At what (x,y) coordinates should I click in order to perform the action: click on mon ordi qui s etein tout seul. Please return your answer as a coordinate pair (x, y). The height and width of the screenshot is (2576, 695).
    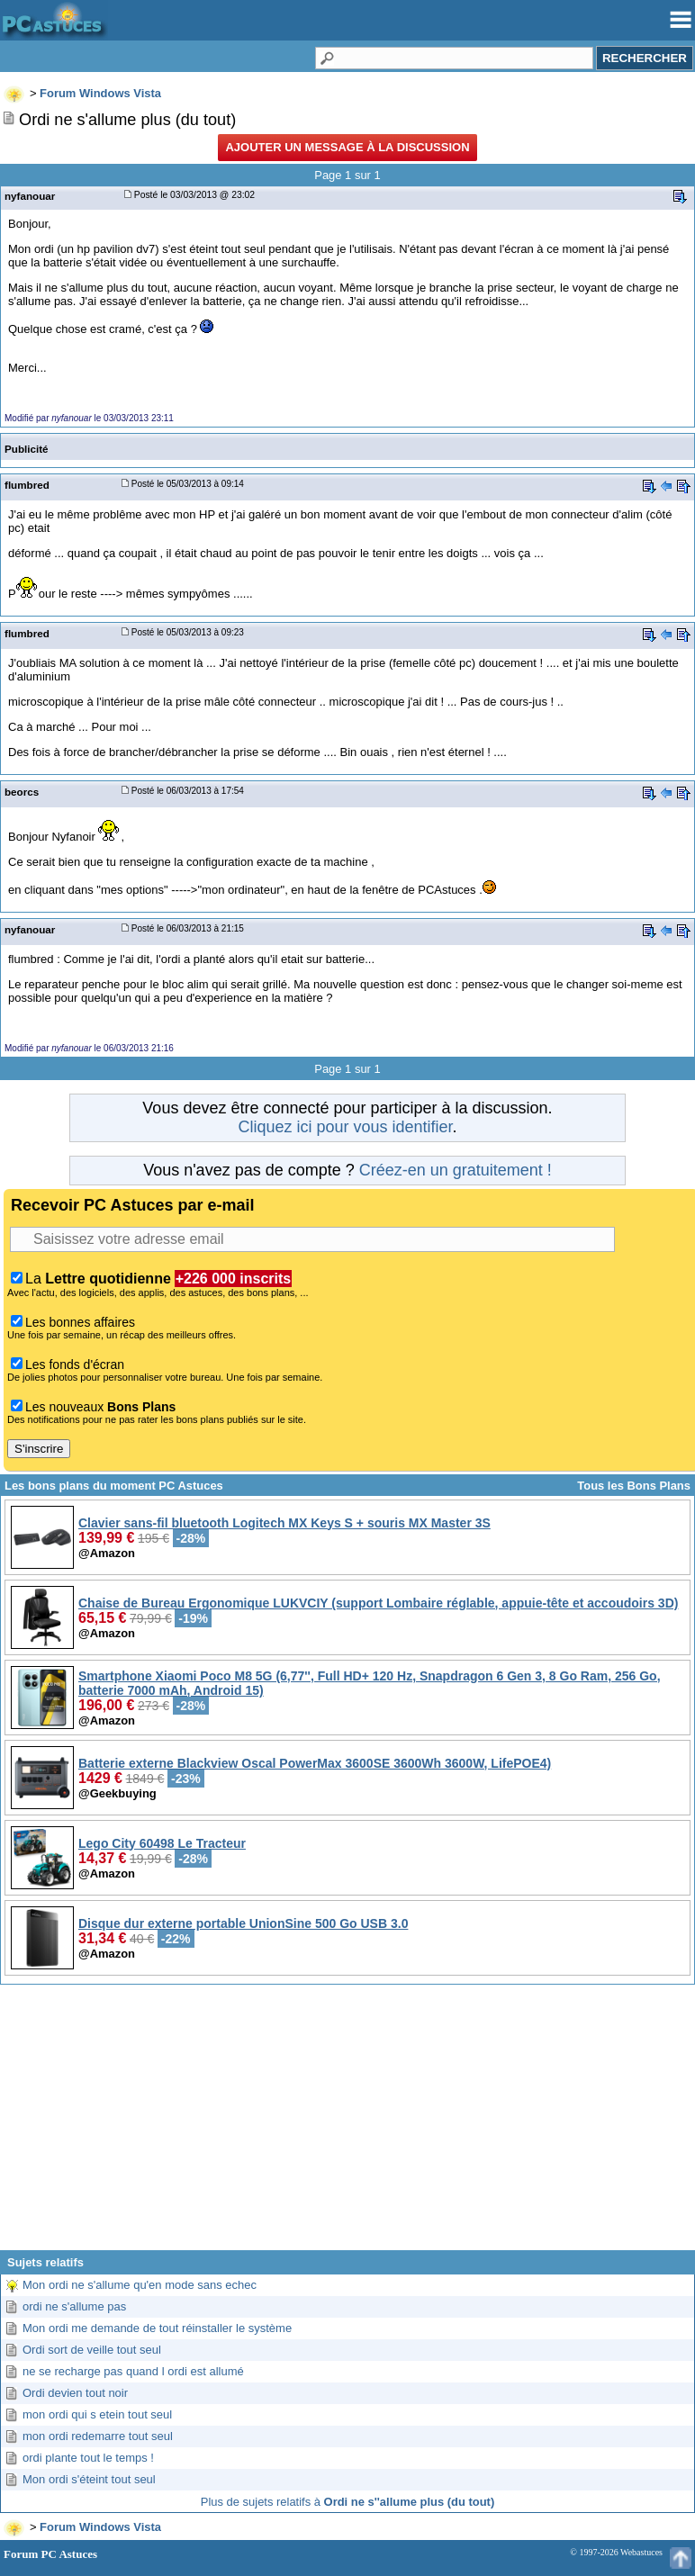
    Looking at the image, I should click on (97, 2414).